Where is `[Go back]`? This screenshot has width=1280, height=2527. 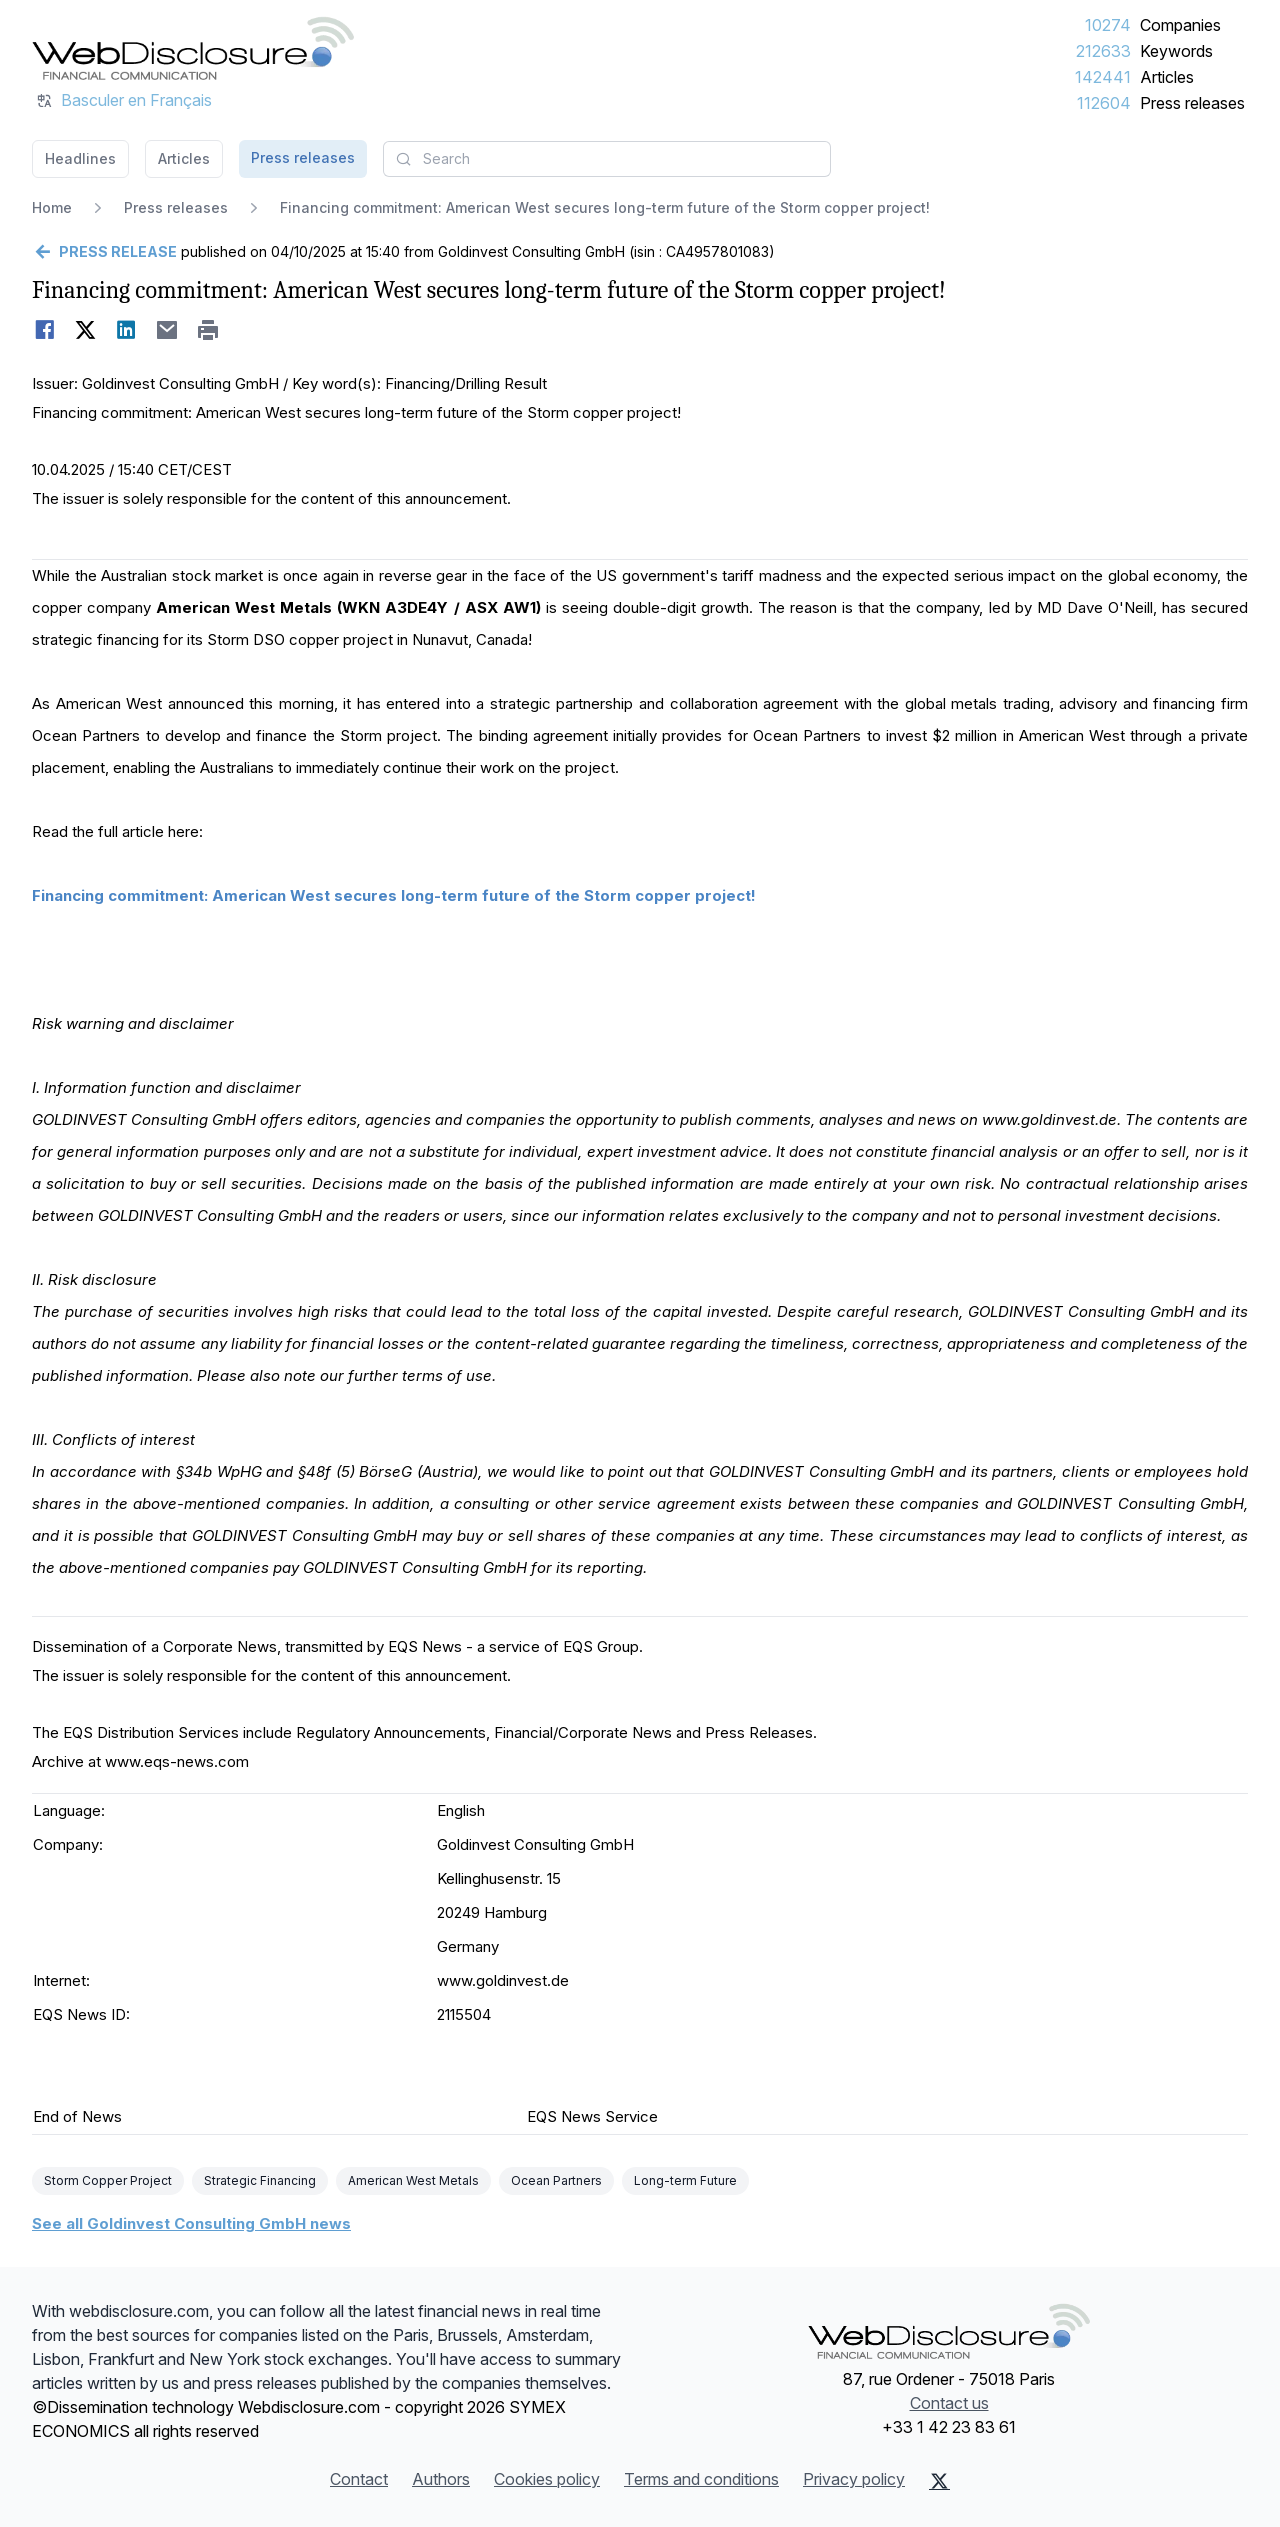 [Go back] is located at coordinates (104, 252).